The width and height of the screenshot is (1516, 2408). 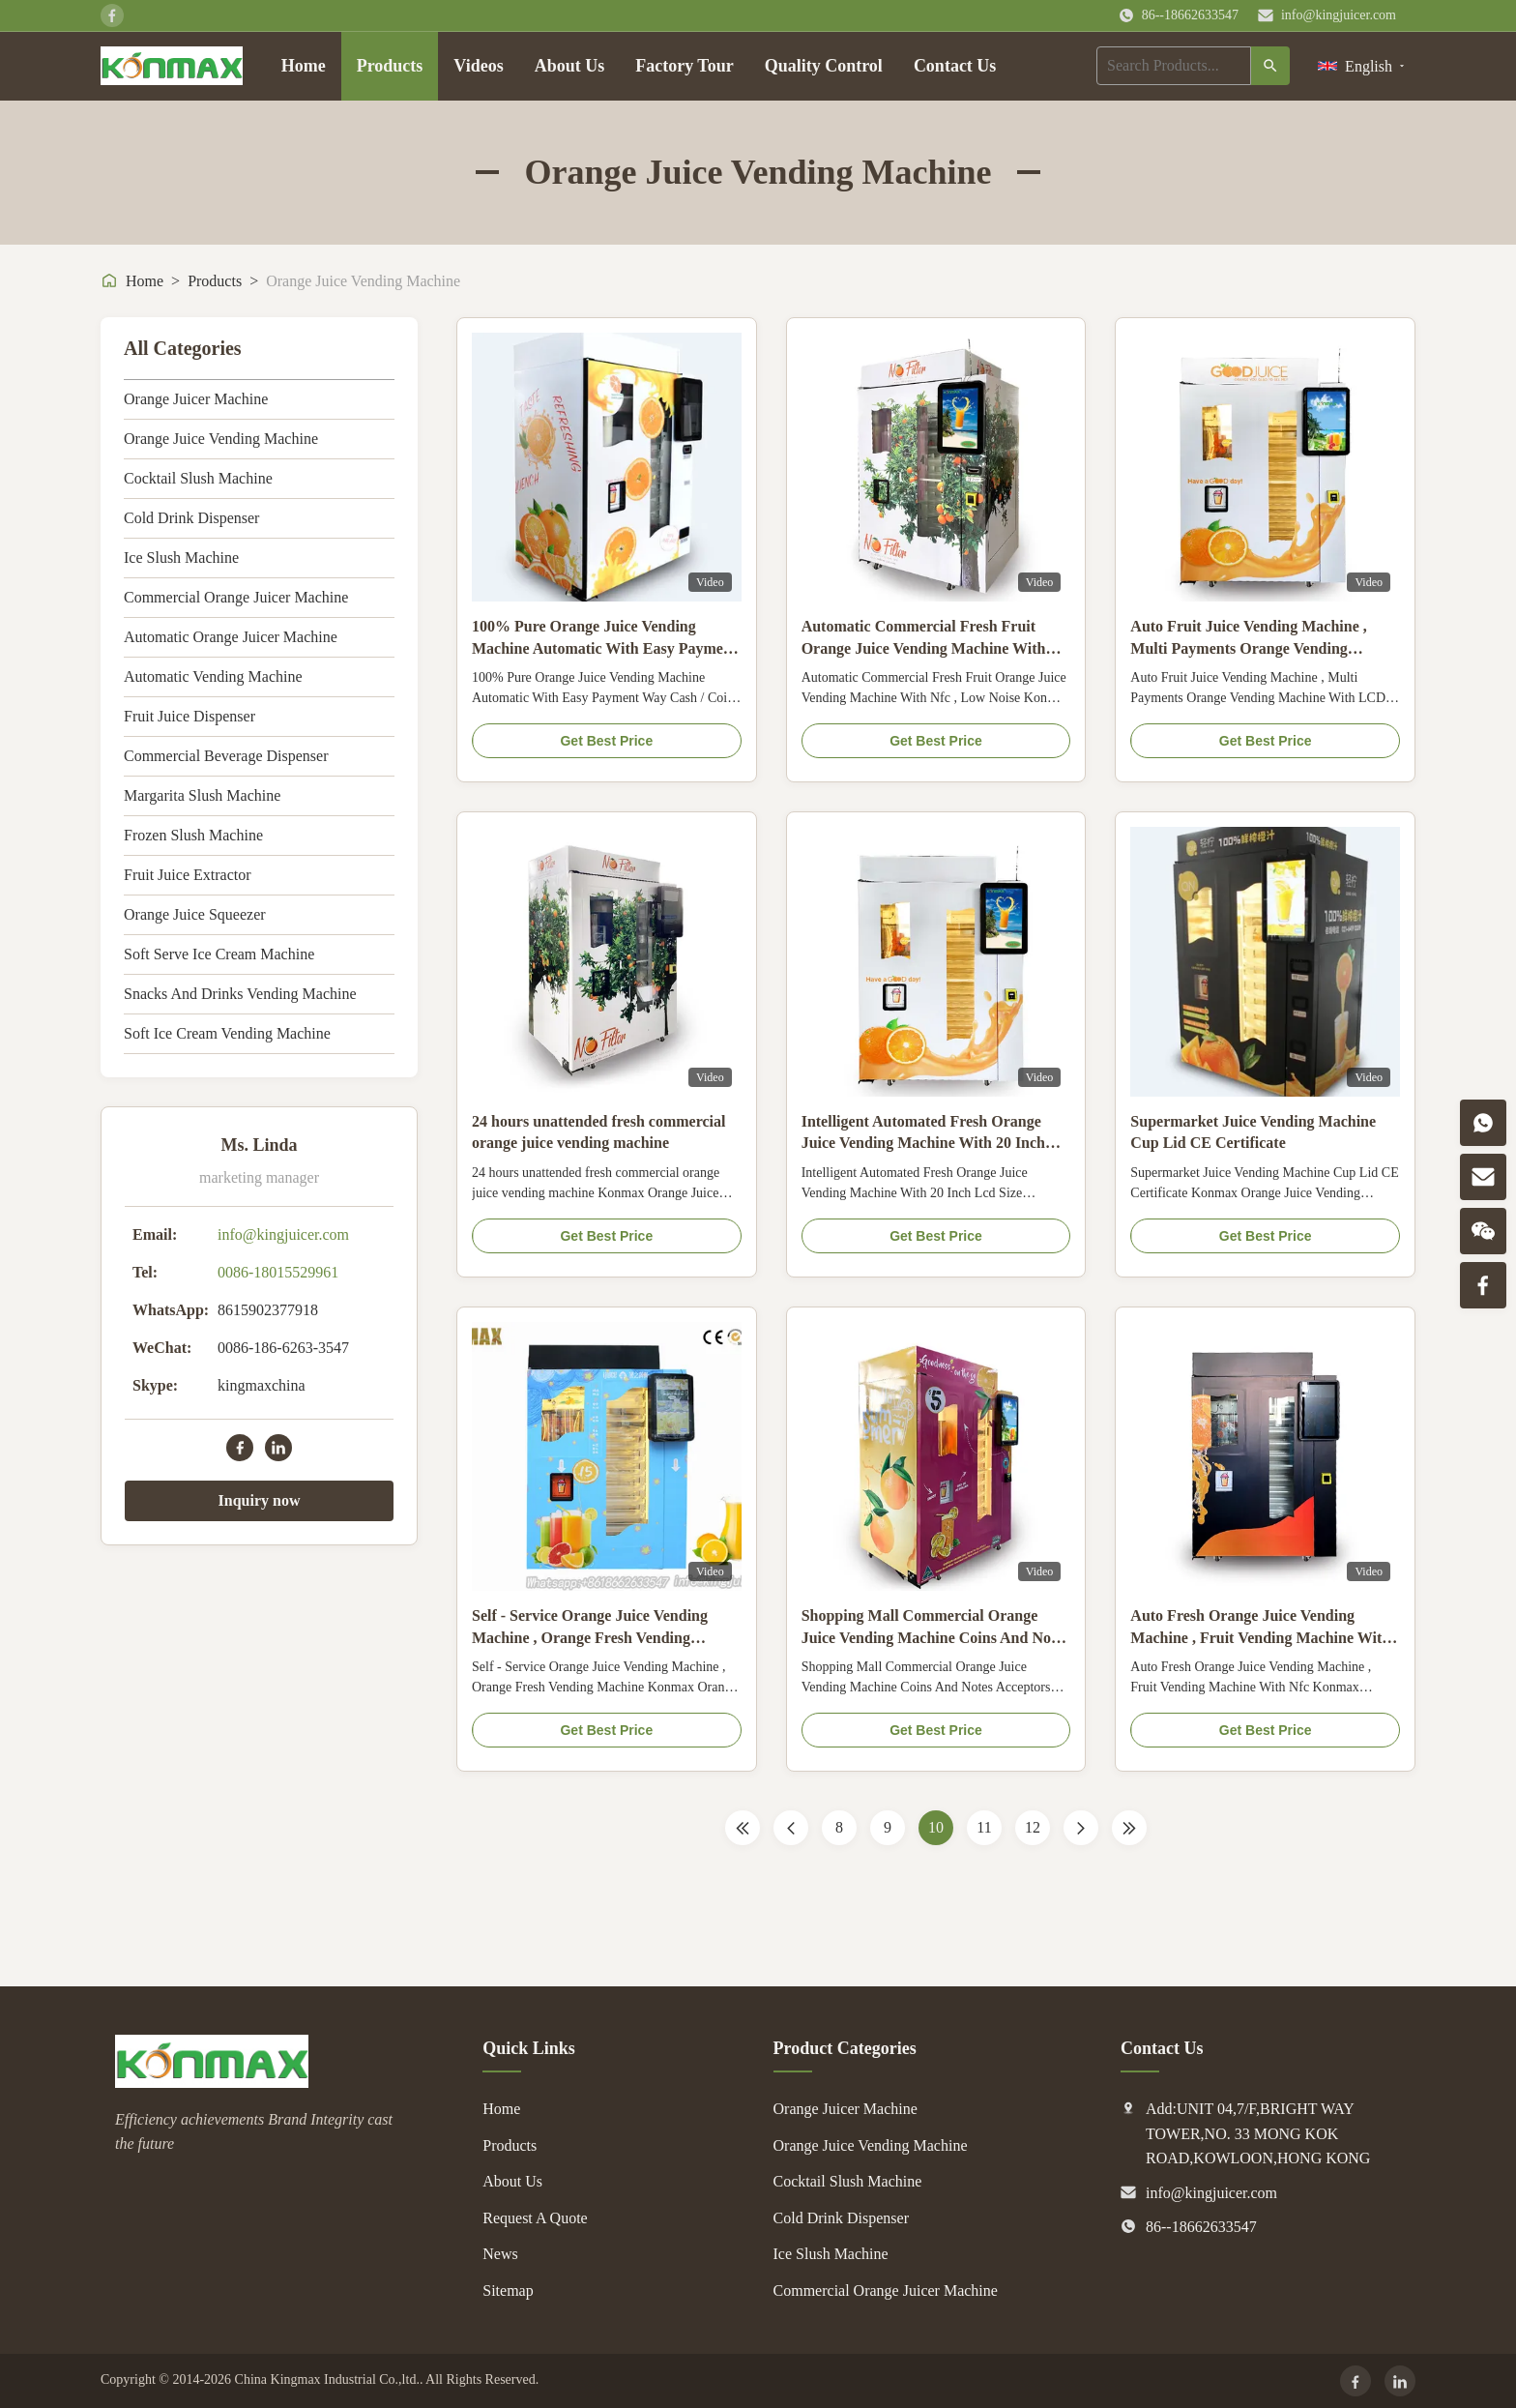 I want to click on Orange Juicer Machine, so click(x=196, y=399).